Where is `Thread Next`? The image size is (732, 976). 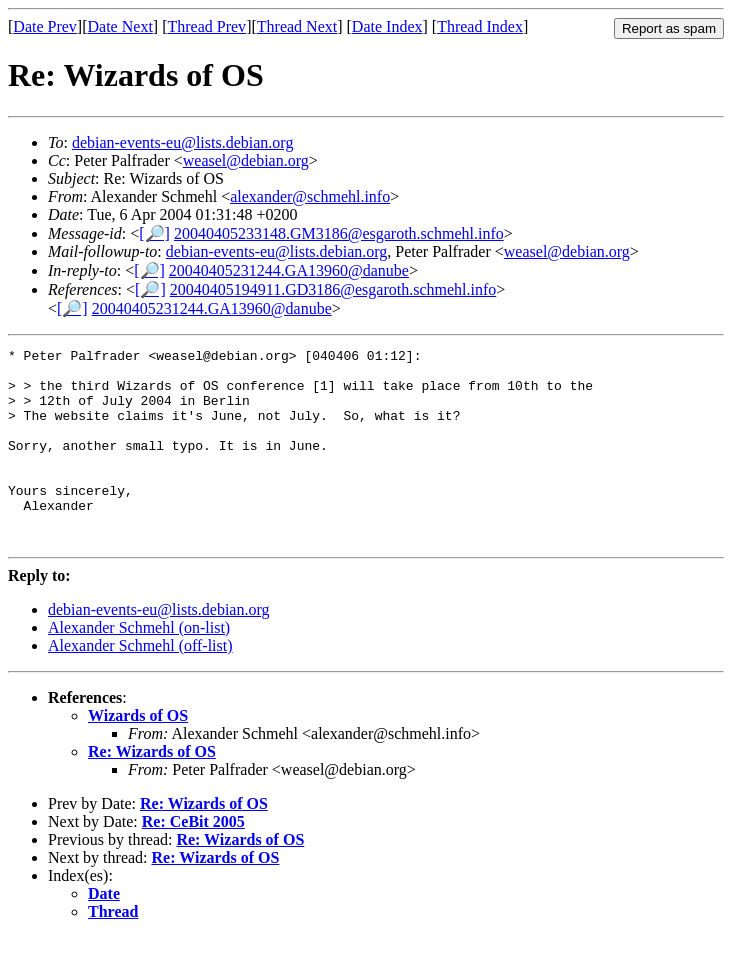
Thread Next is located at coordinates (297, 26).